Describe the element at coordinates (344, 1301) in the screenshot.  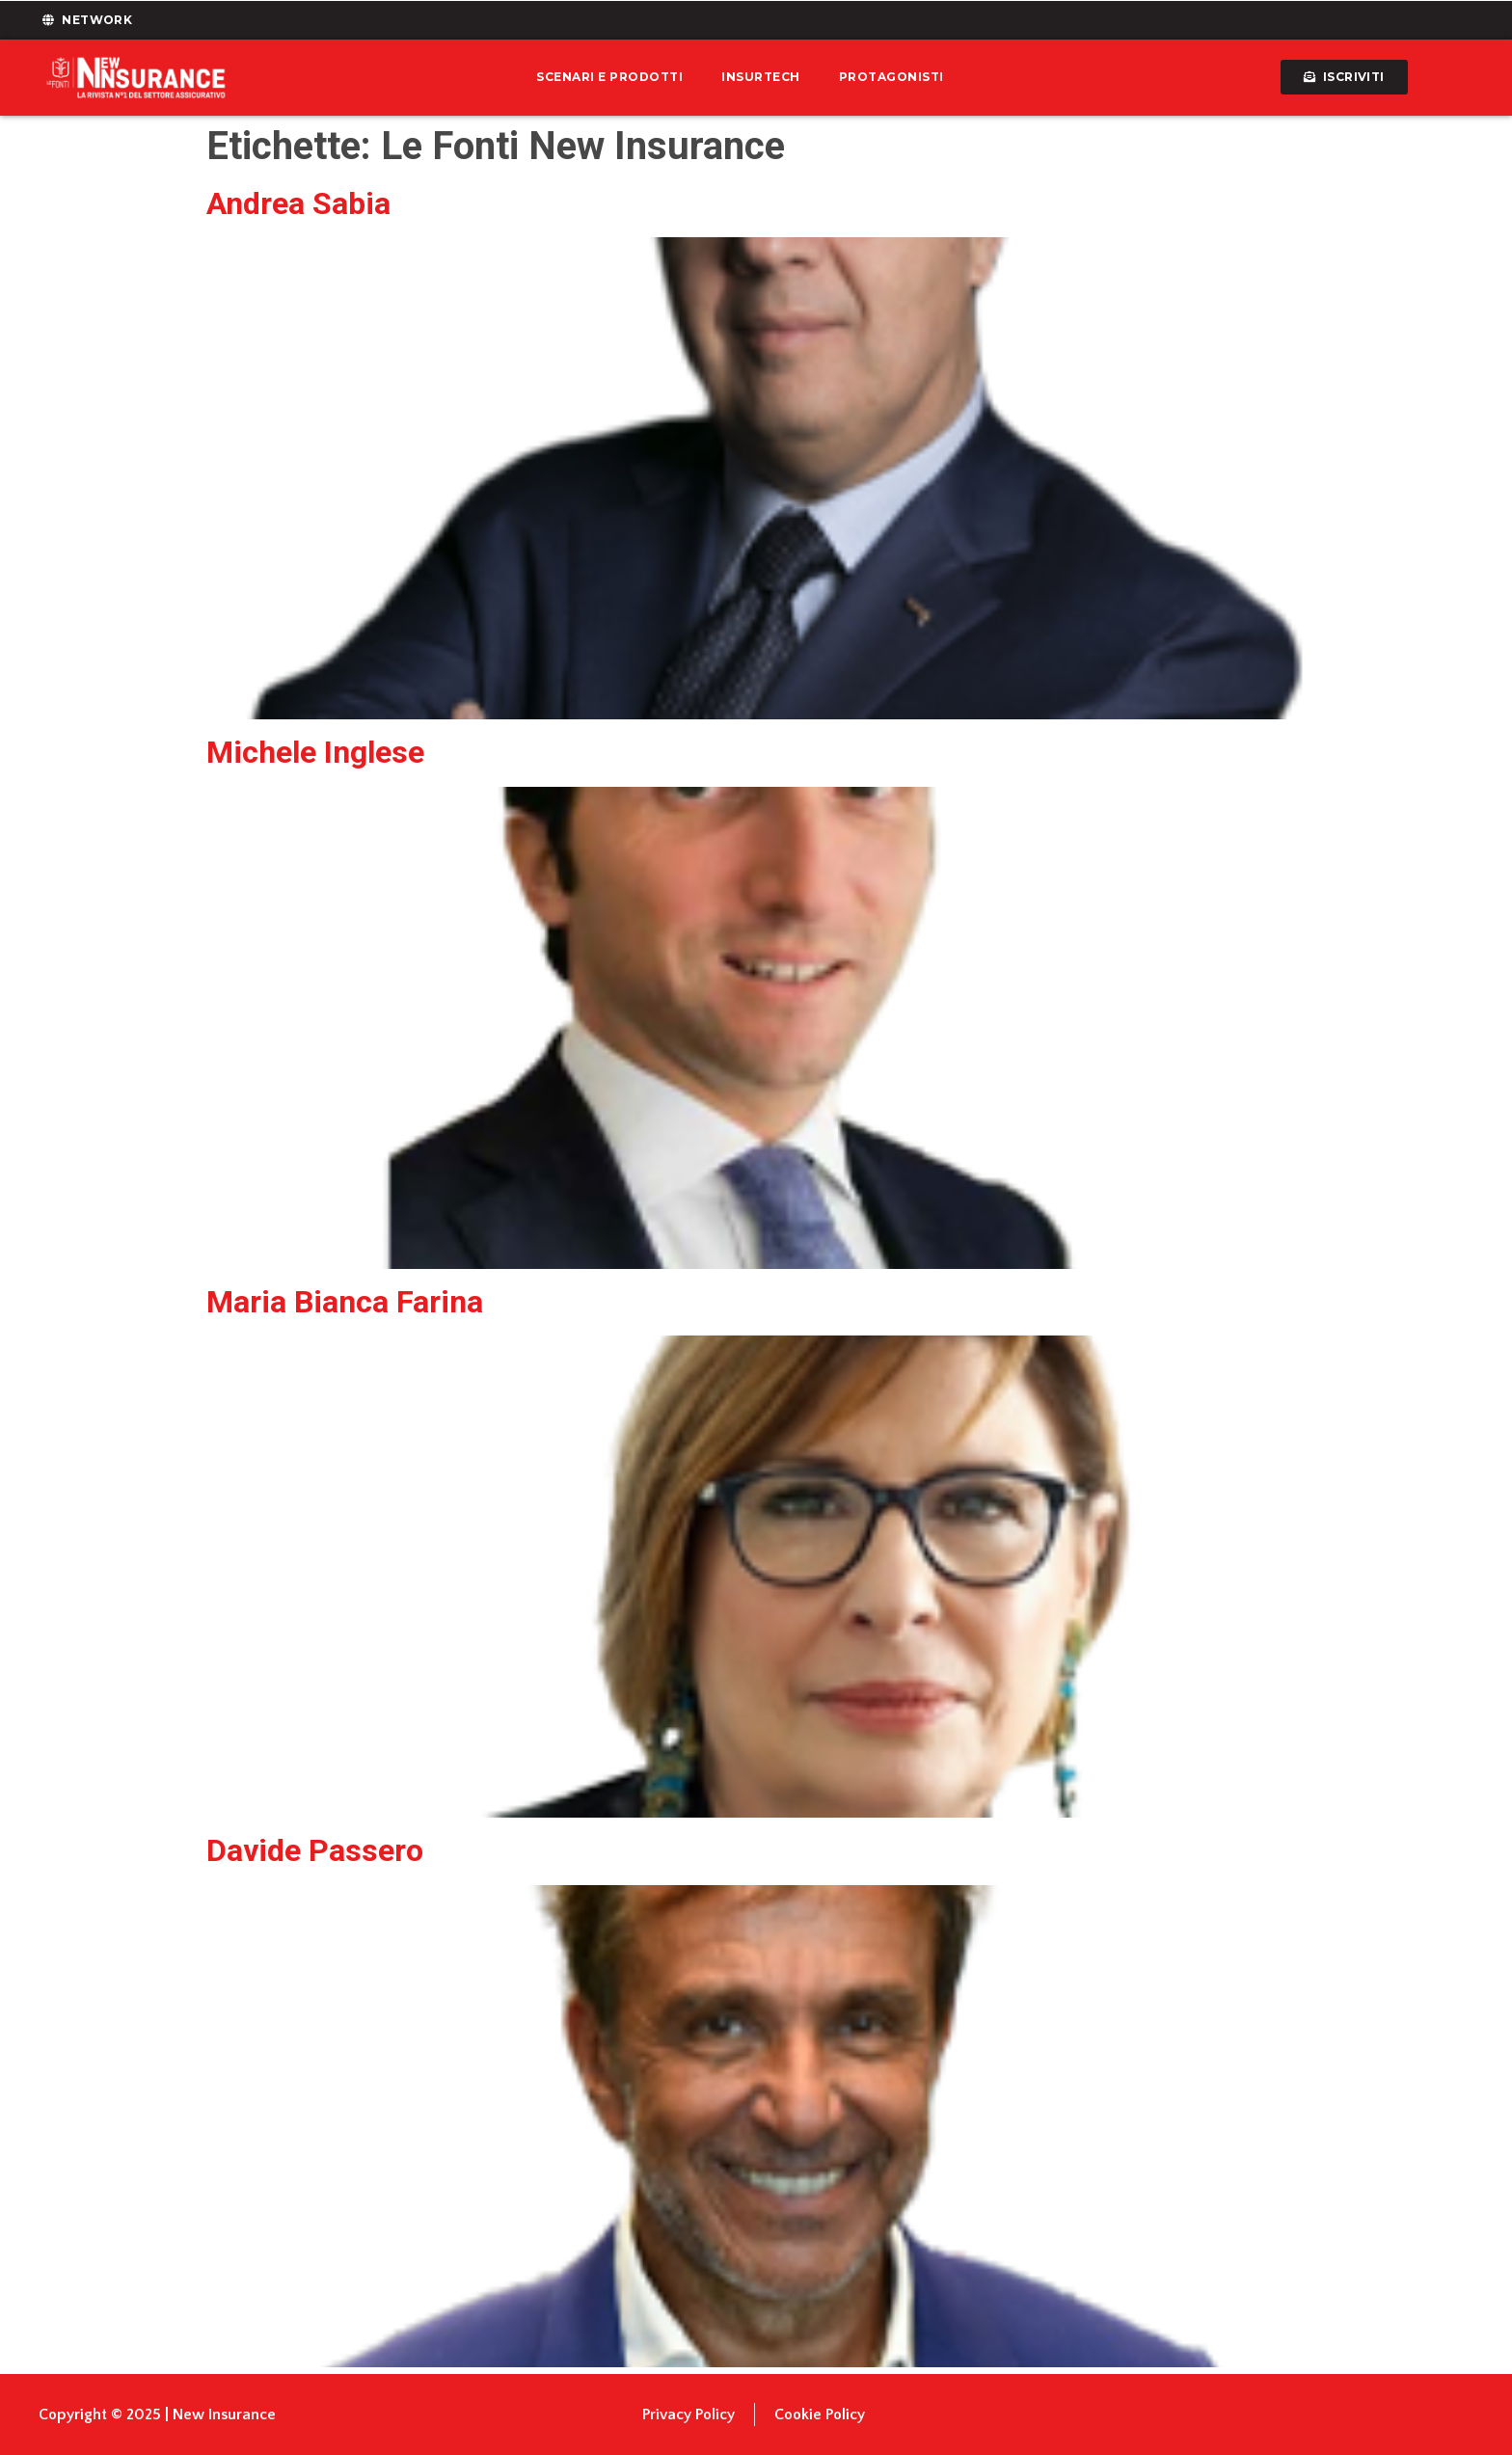
I see `Maria Bianca Farina` at that location.